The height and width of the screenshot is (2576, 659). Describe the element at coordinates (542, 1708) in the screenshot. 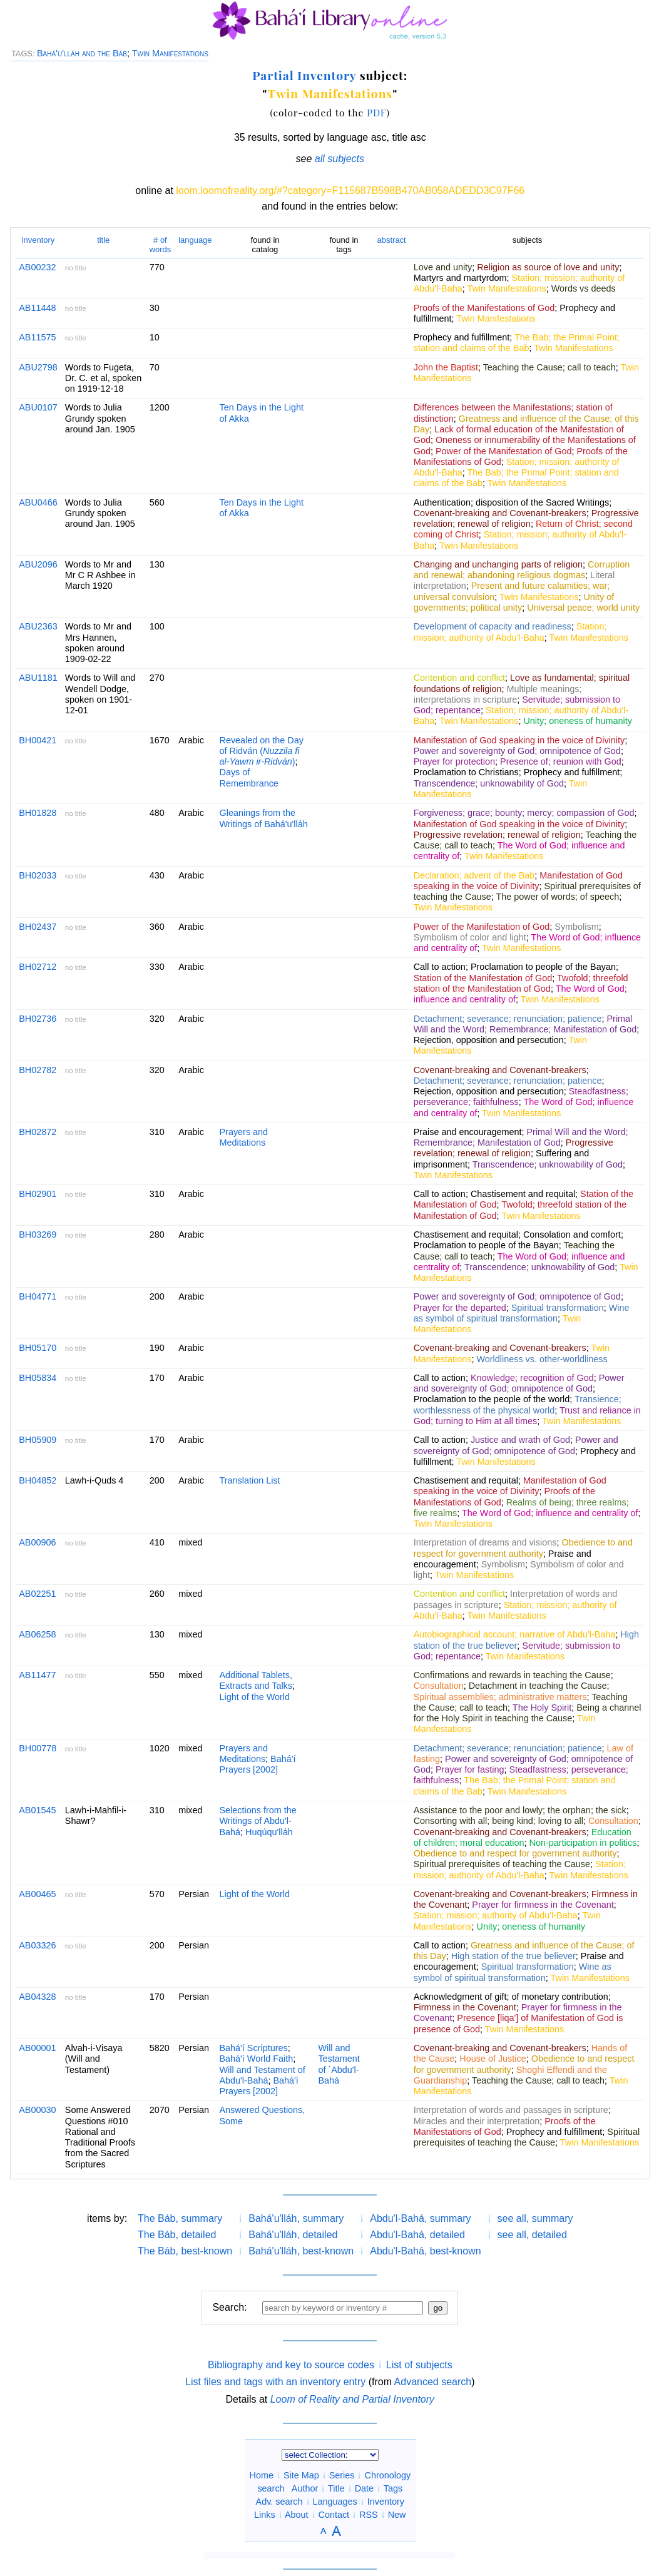

I see `The Holy Spirit` at that location.